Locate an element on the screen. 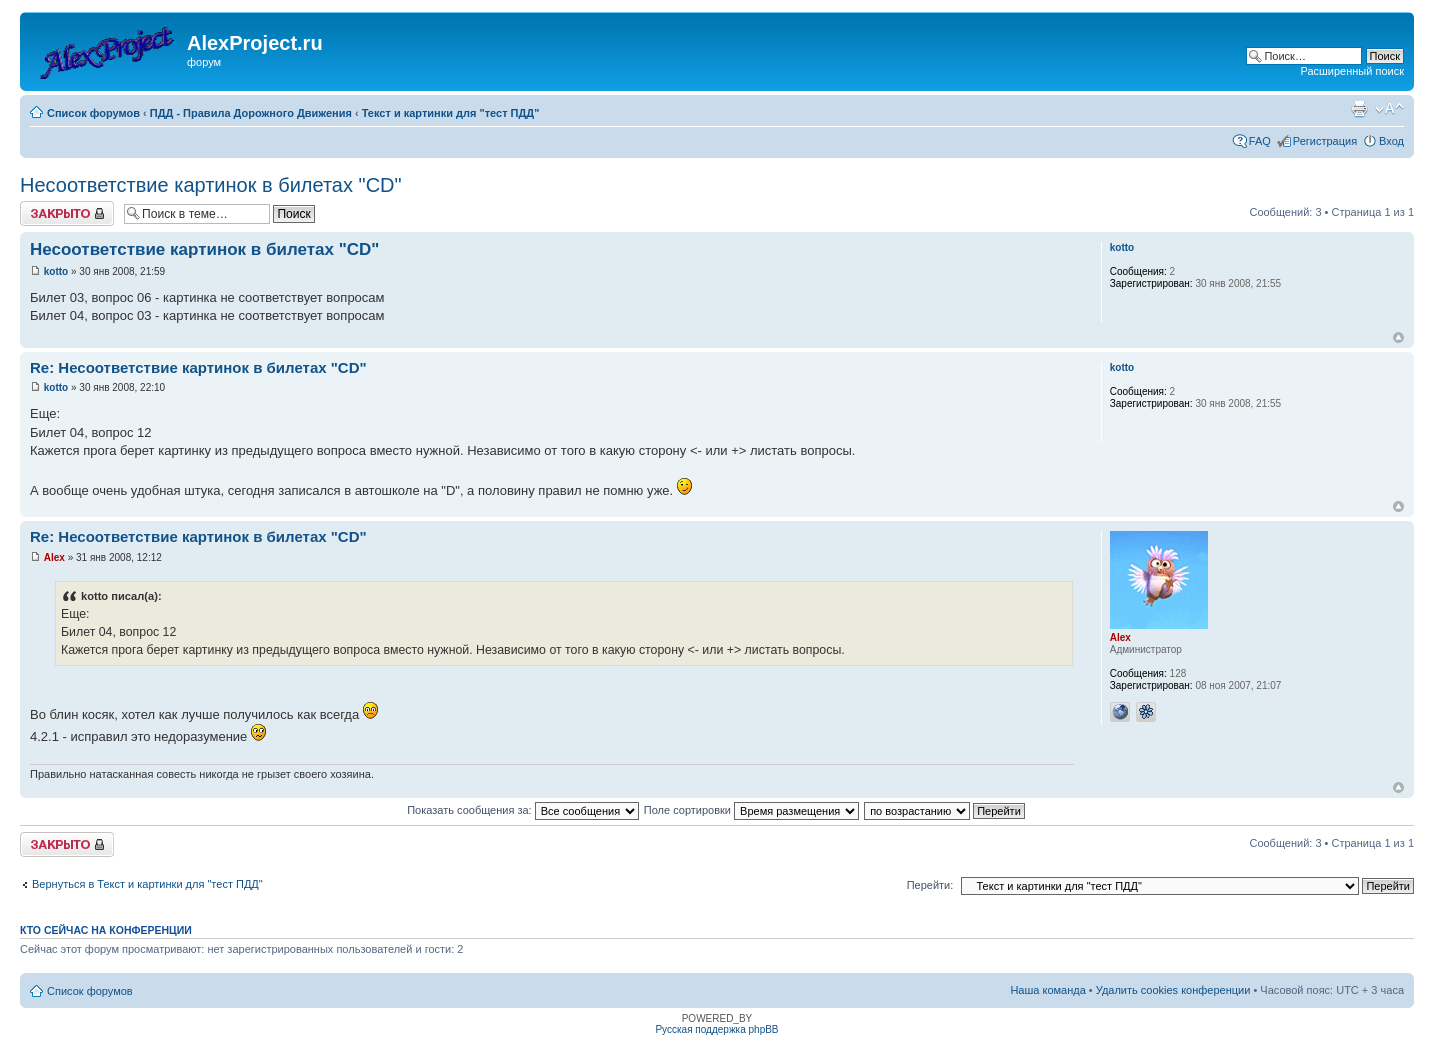  Закрыто is located at coordinates (67, 213).